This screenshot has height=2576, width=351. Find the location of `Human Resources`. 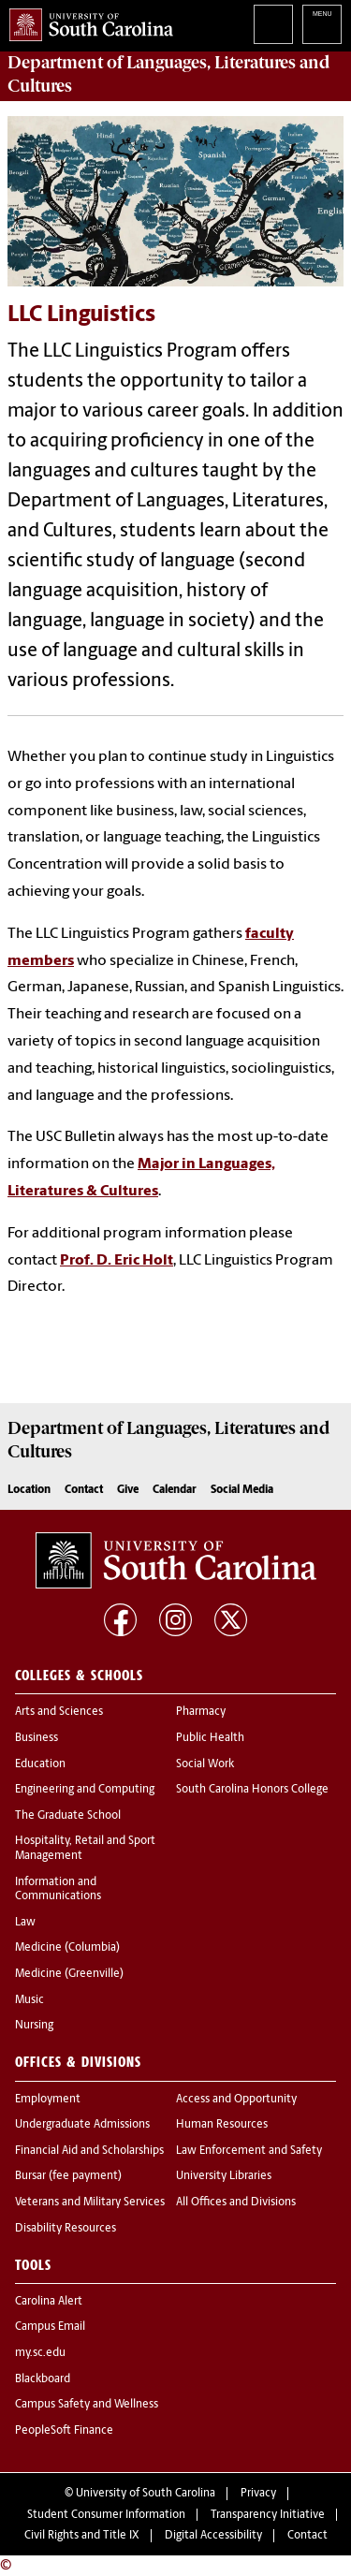

Human Resources is located at coordinates (222, 2124).